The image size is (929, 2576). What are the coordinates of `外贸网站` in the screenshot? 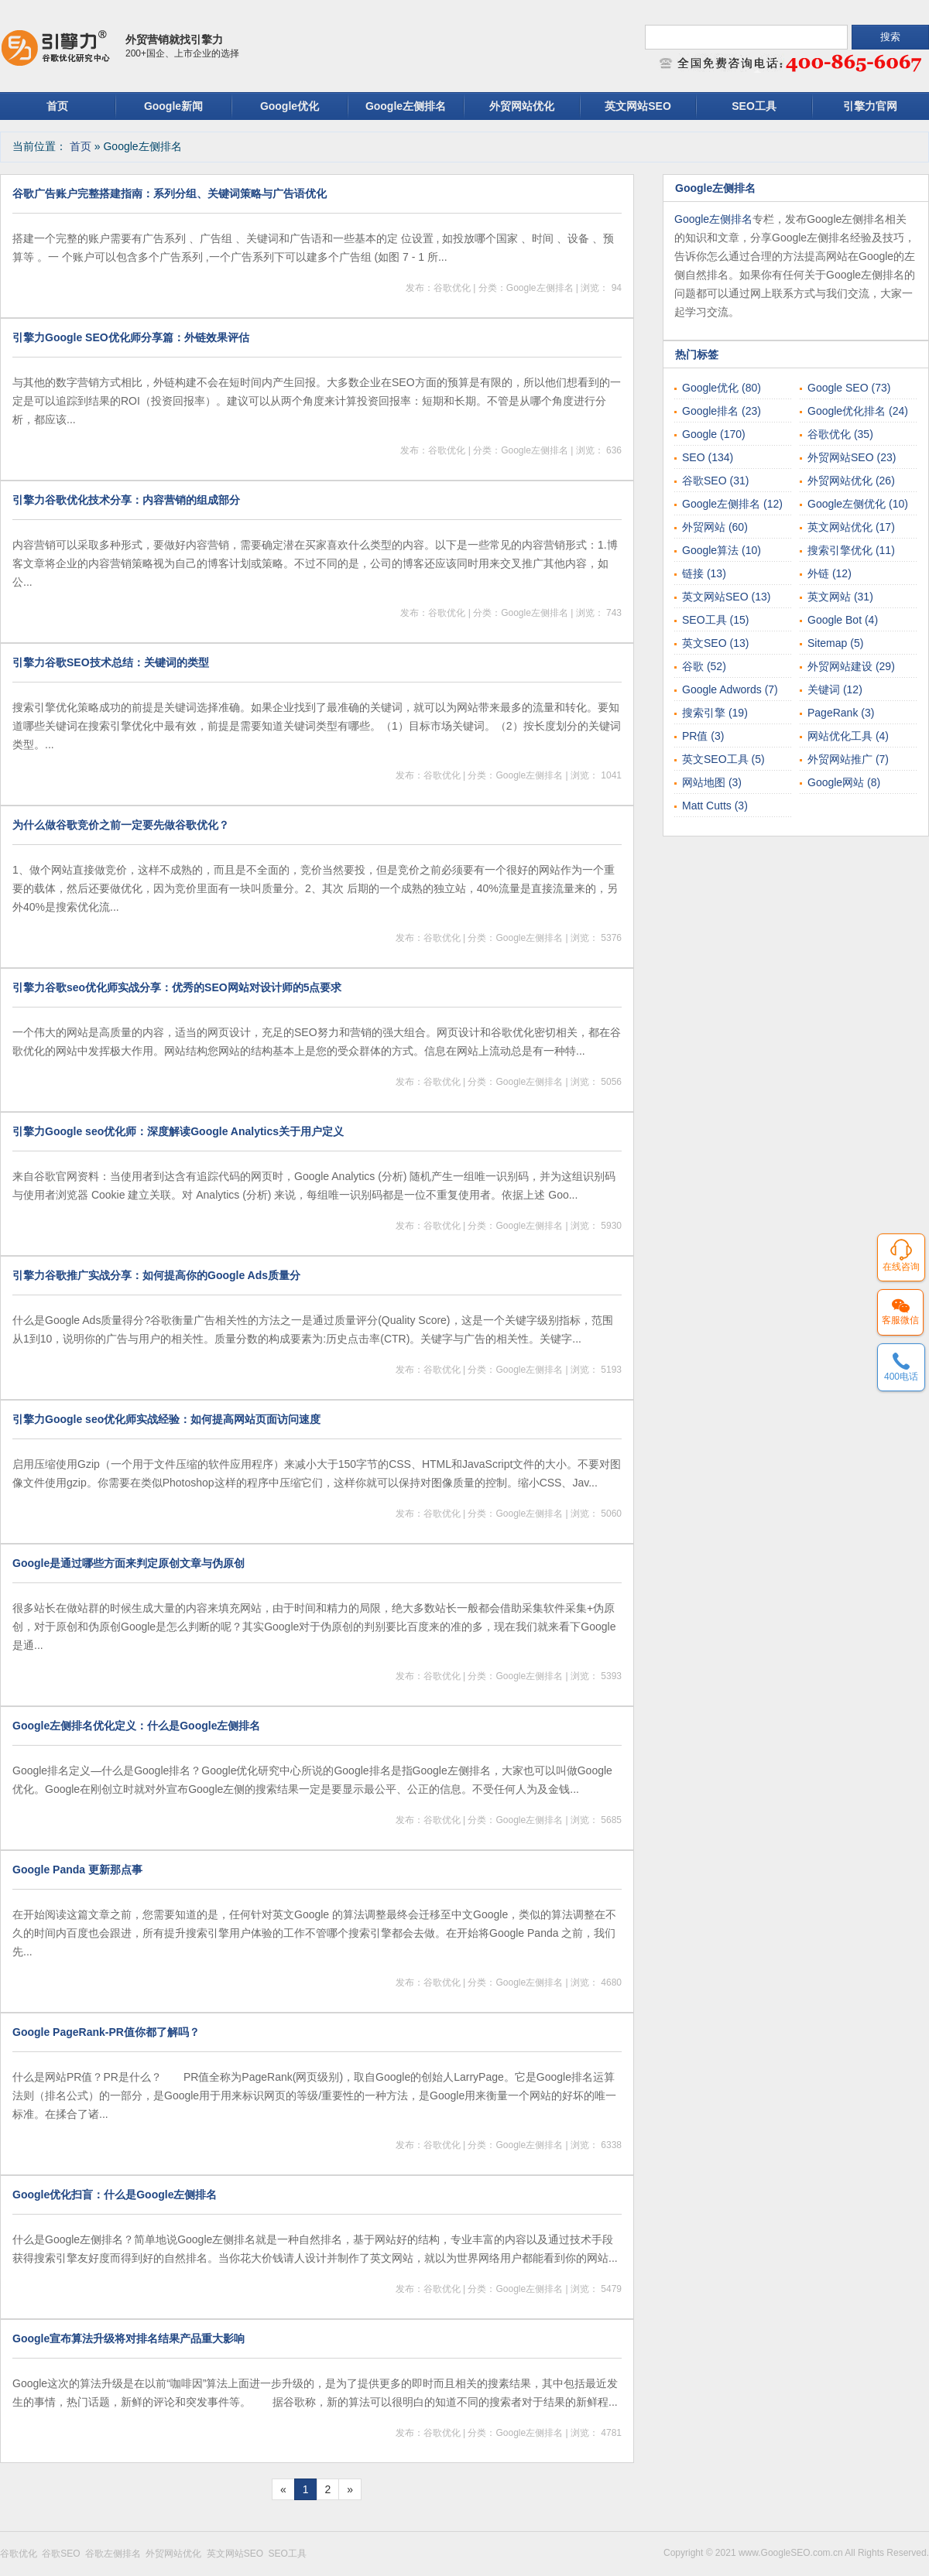 It's located at (715, 527).